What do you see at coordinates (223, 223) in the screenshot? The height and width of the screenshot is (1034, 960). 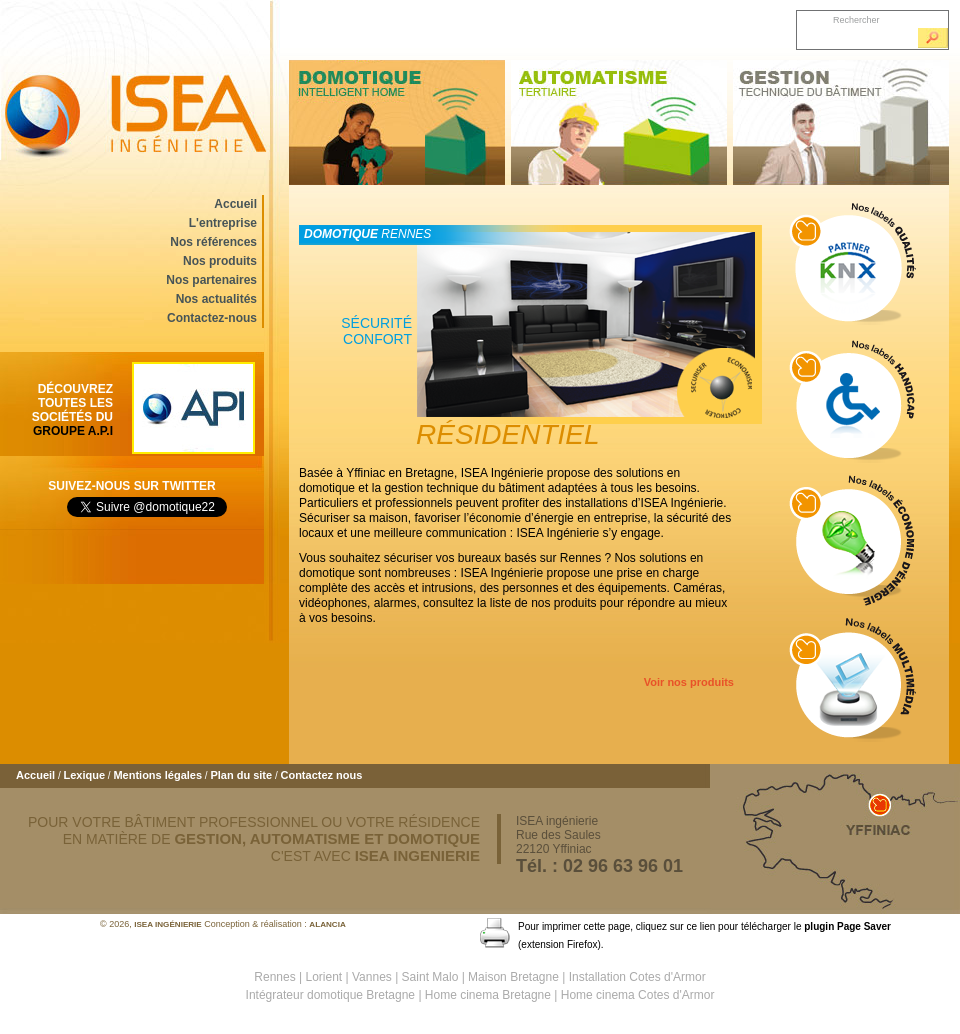 I see `L'entreprise` at bounding box center [223, 223].